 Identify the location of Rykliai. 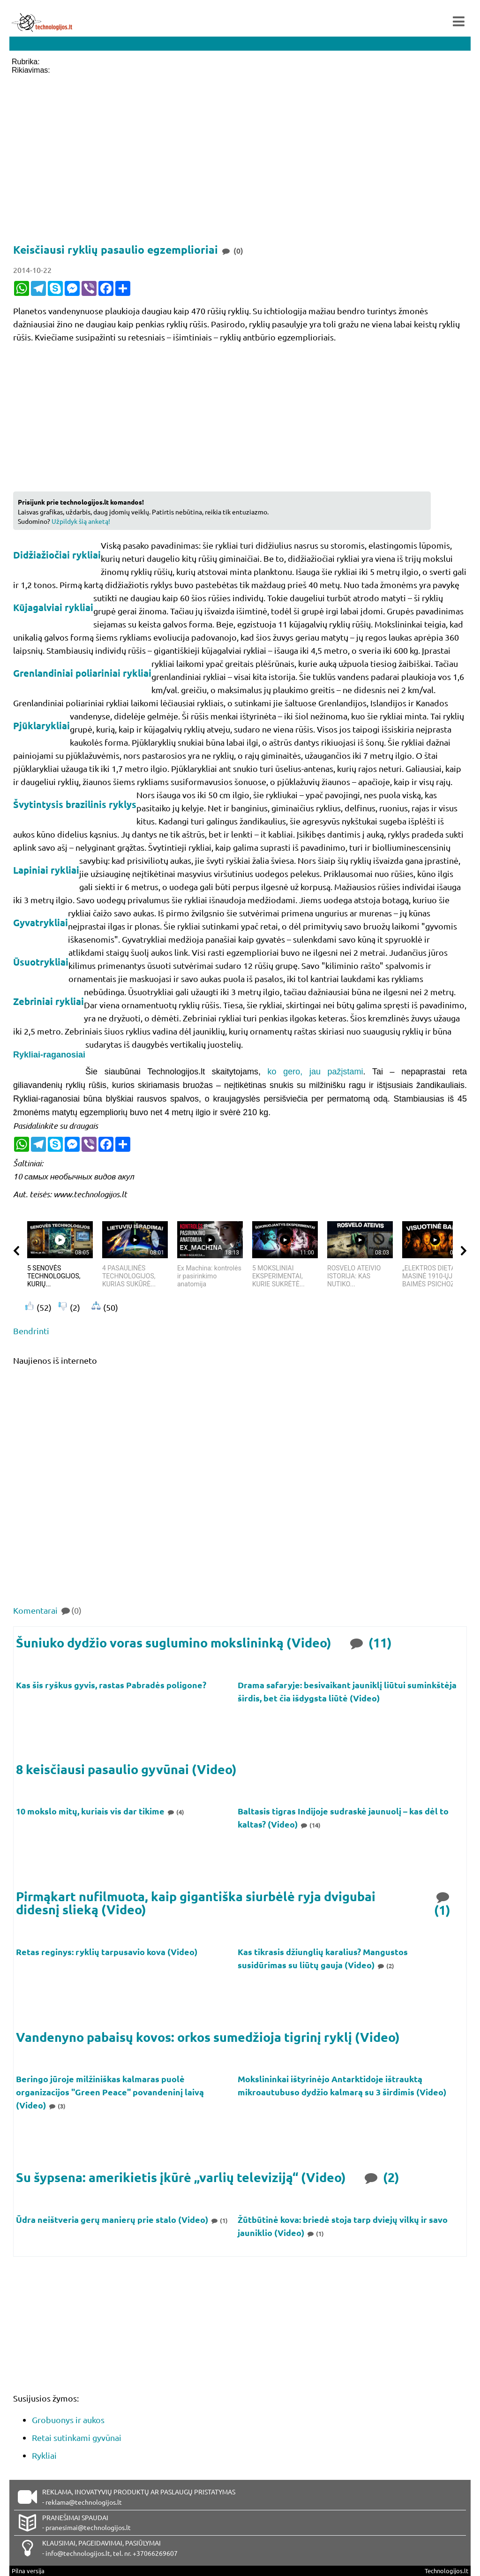
(44, 2455).